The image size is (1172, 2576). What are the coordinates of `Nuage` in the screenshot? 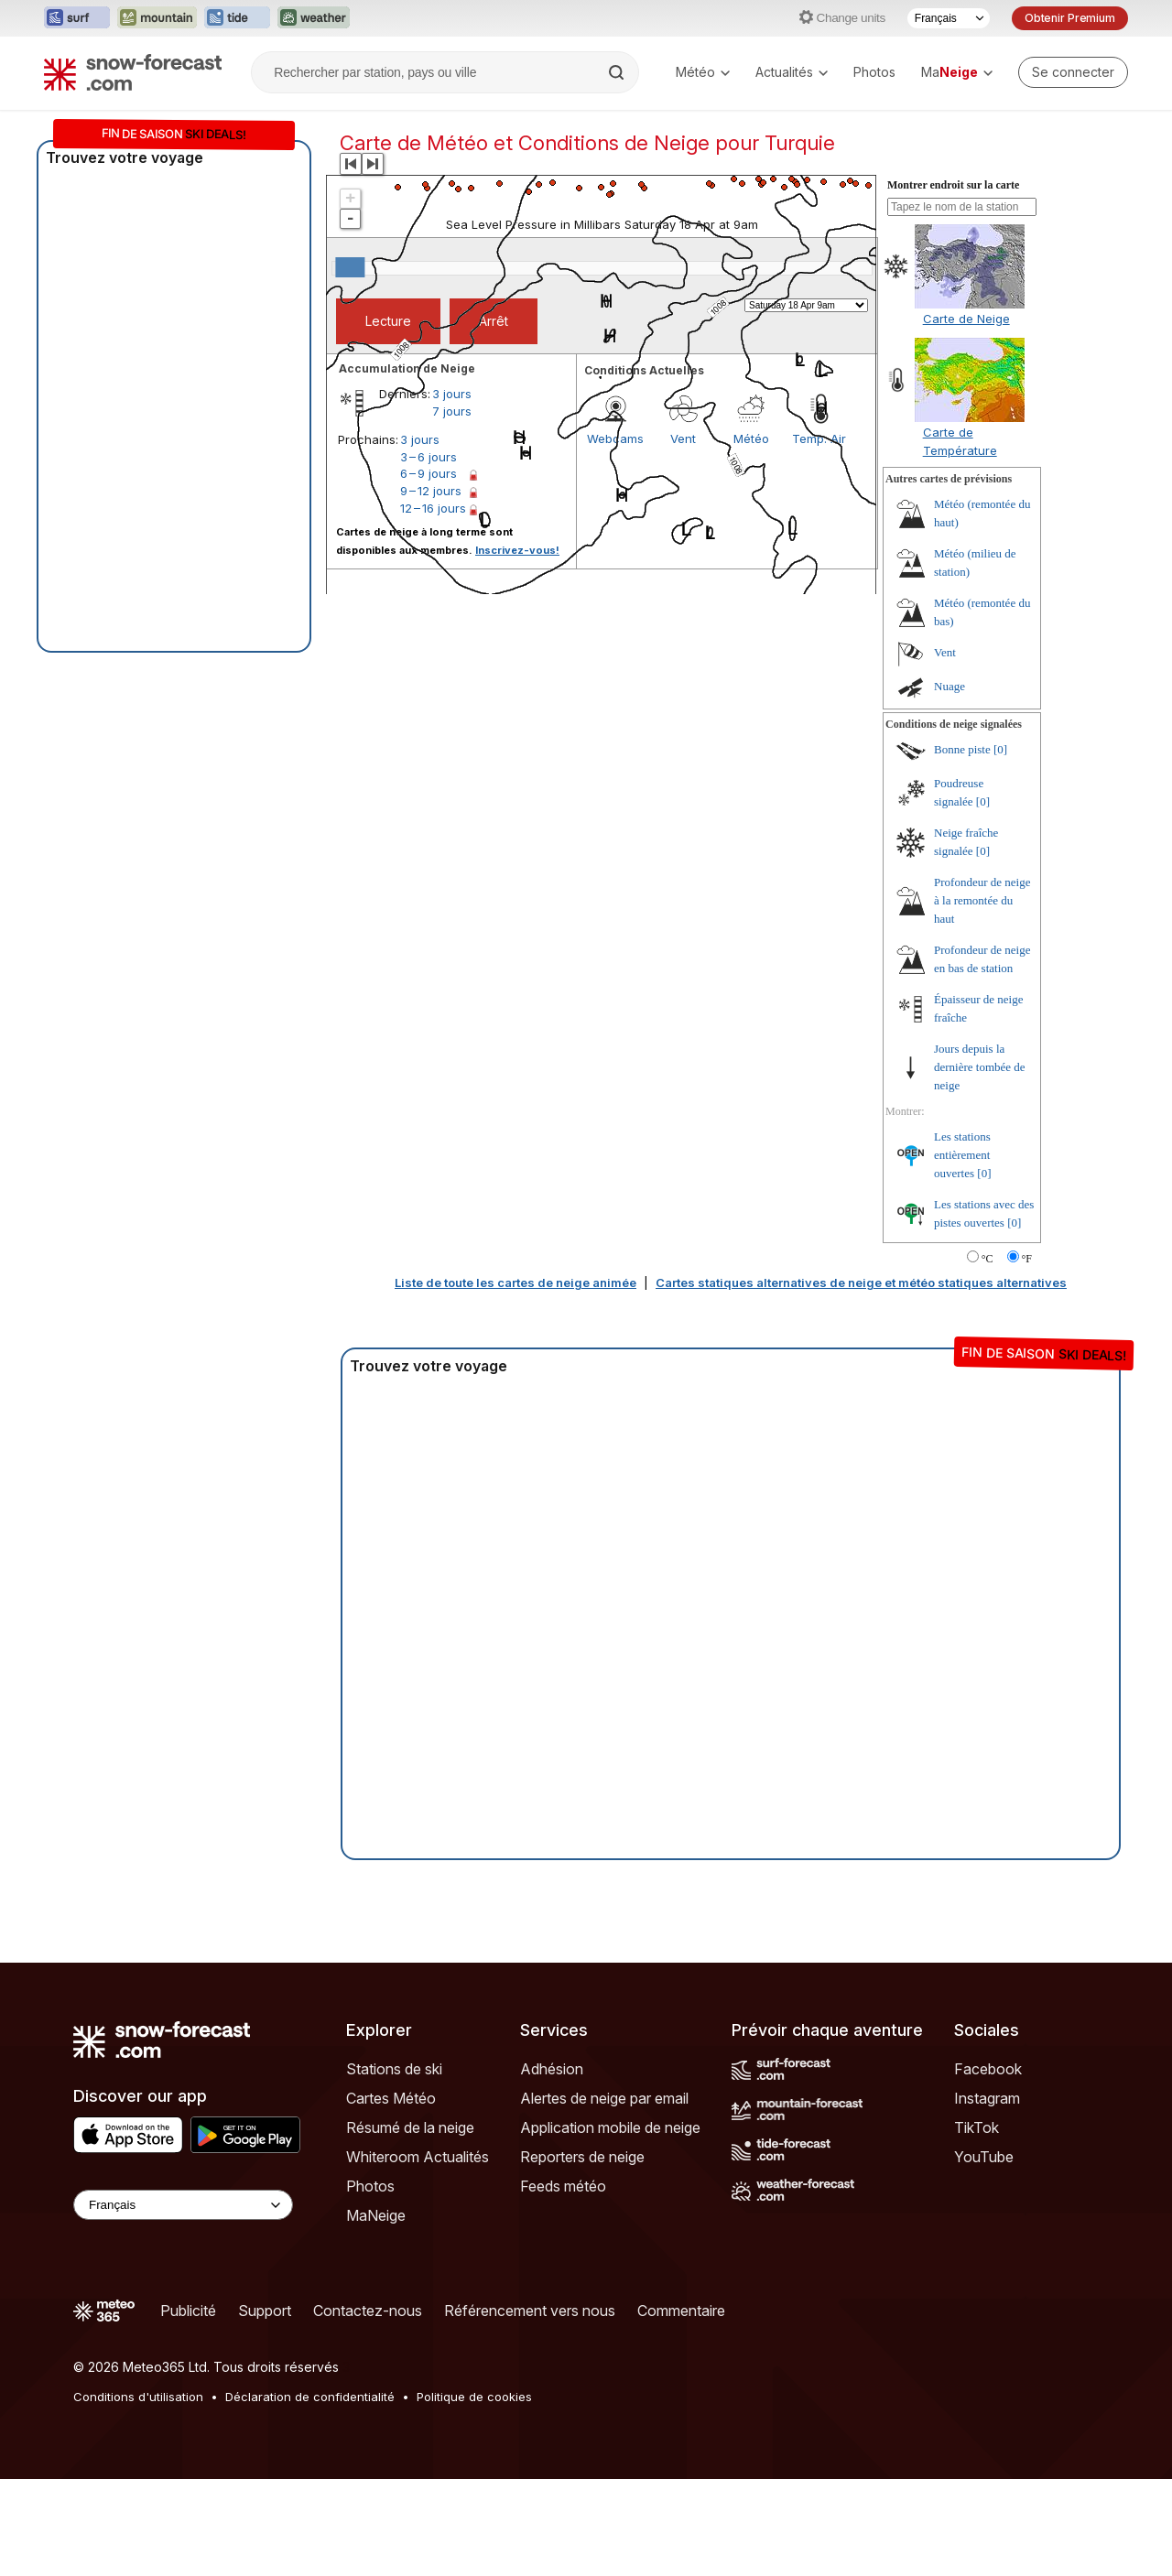 It's located at (949, 686).